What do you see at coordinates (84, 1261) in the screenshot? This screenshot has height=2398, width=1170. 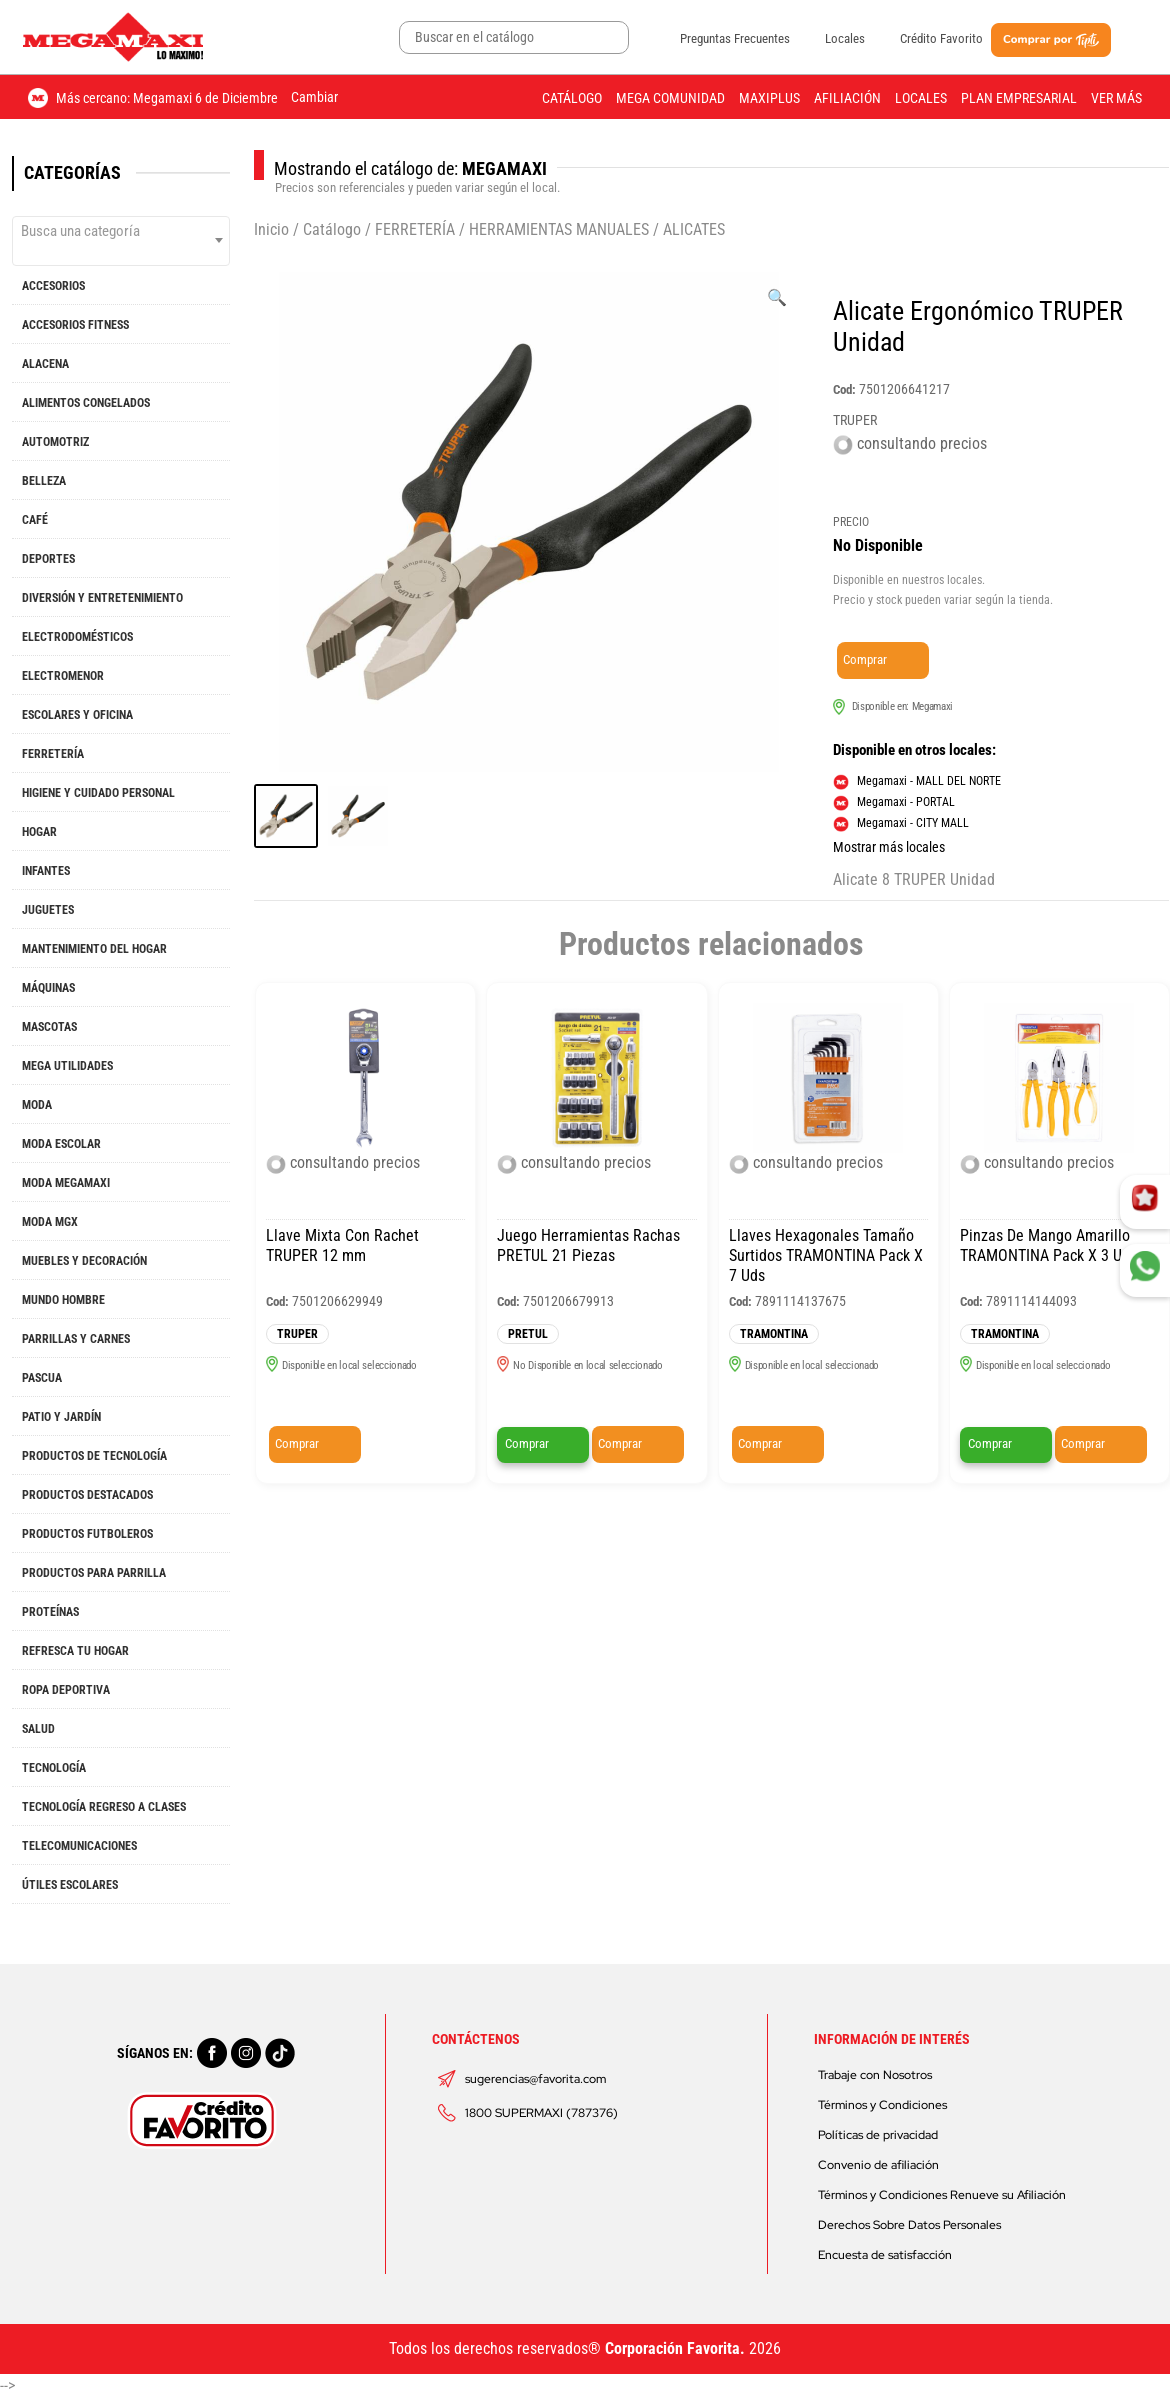 I see `MUEBLES Y DECORACIÓN` at bounding box center [84, 1261].